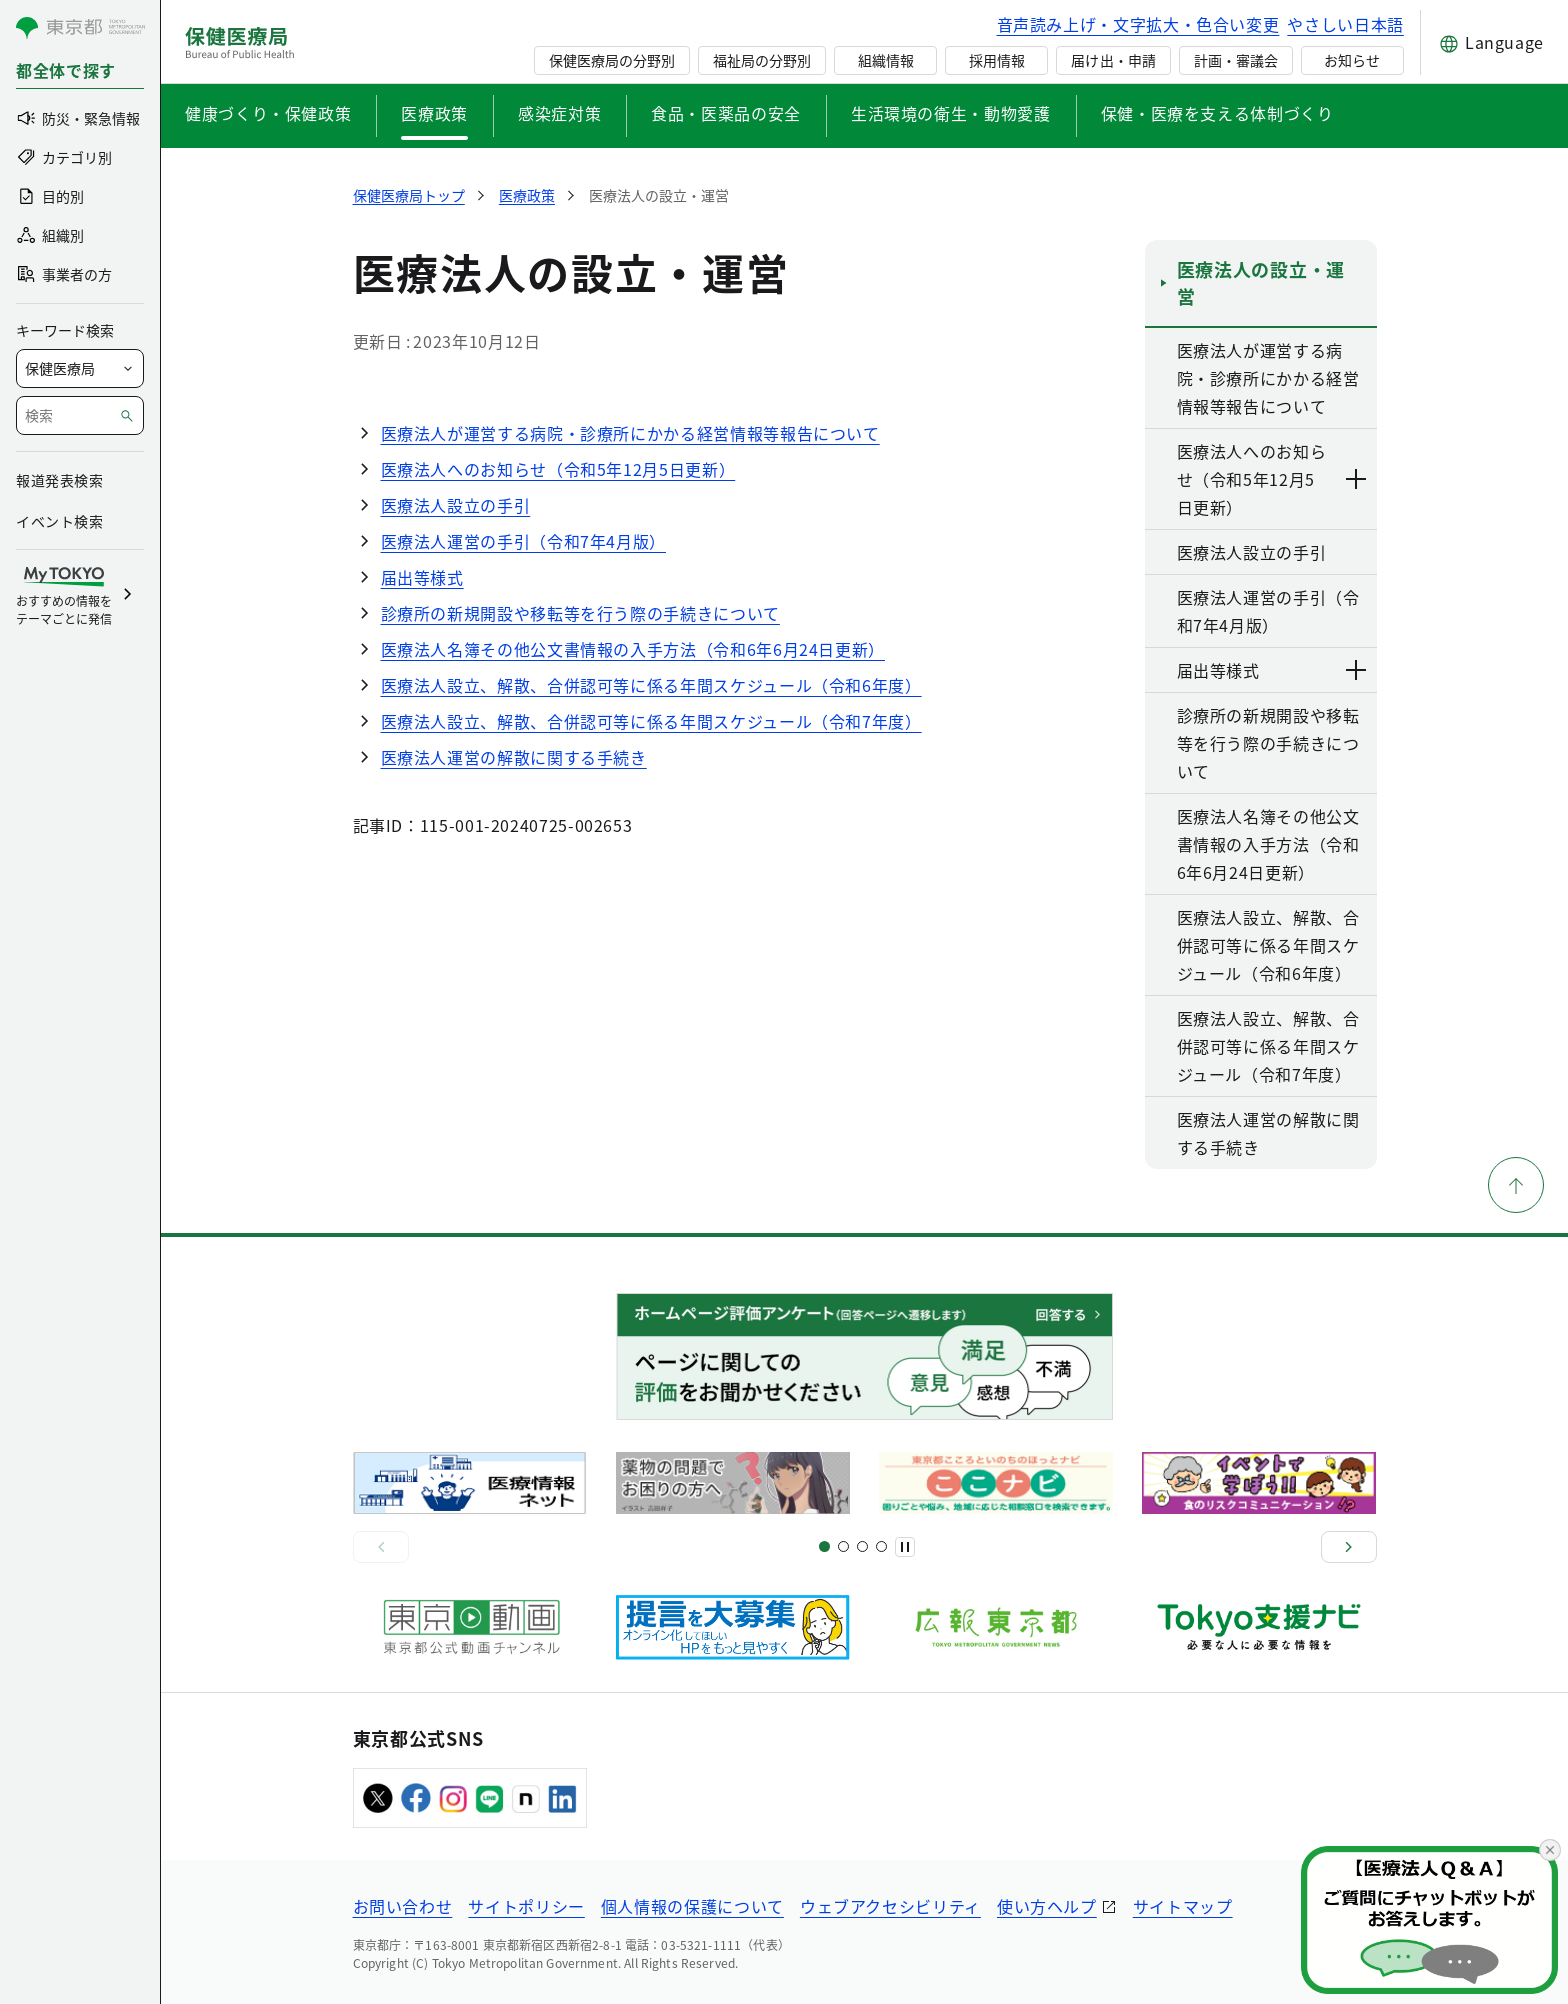 The height and width of the screenshot is (2004, 1568). I want to click on 医療法人が運営する病院・診療所にかかる経営情報等報告について, so click(630, 433).